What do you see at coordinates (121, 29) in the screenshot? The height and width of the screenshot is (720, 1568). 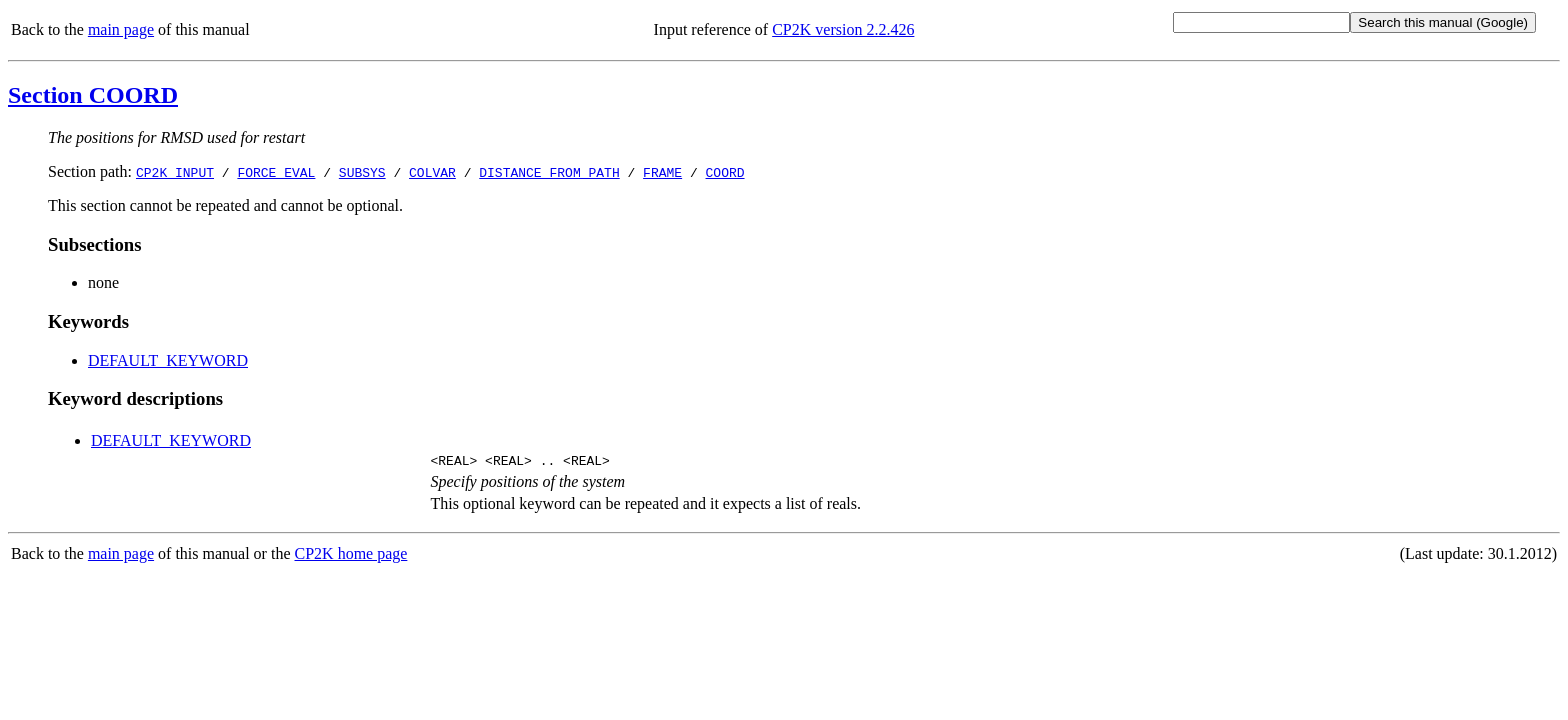 I see `main page` at bounding box center [121, 29].